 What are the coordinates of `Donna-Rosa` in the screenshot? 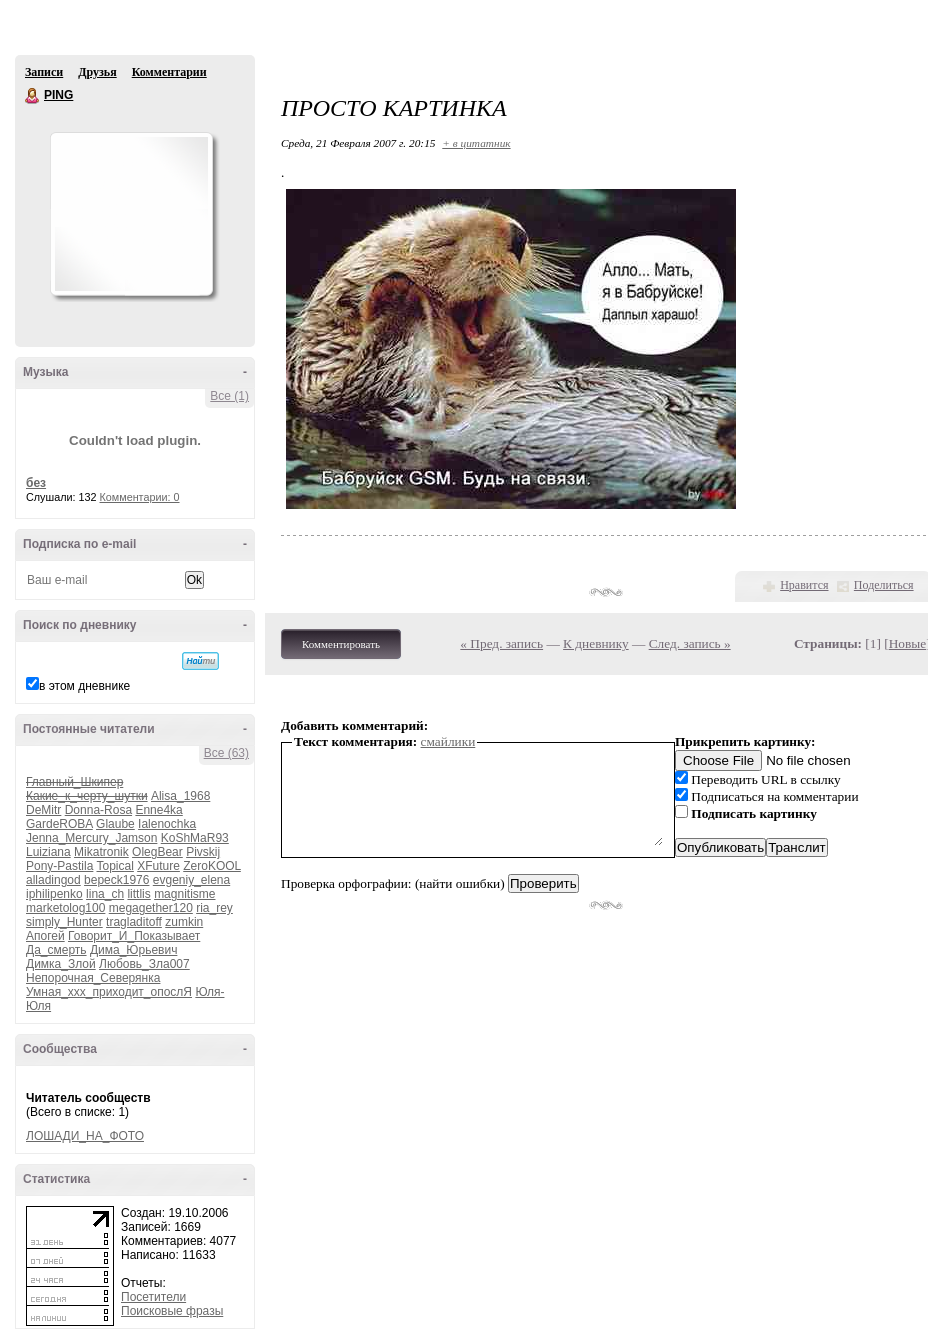 It's located at (98, 810).